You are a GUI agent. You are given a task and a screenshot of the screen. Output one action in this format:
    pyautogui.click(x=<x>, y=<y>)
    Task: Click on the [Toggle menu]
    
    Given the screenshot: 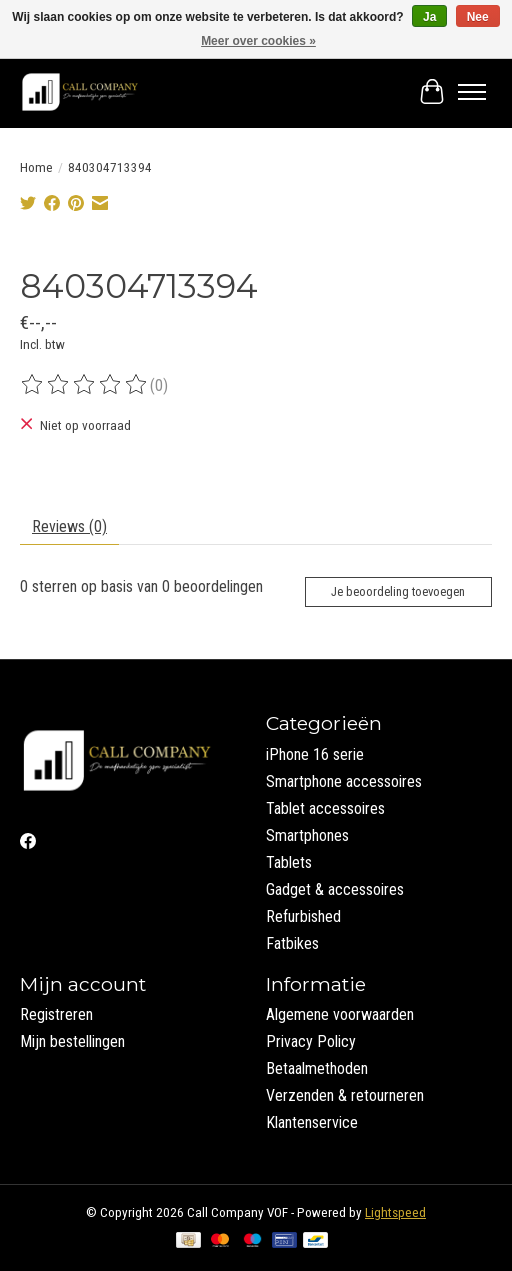 What is the action you would take?
    pyautogui.click(x=472, y=92)
    